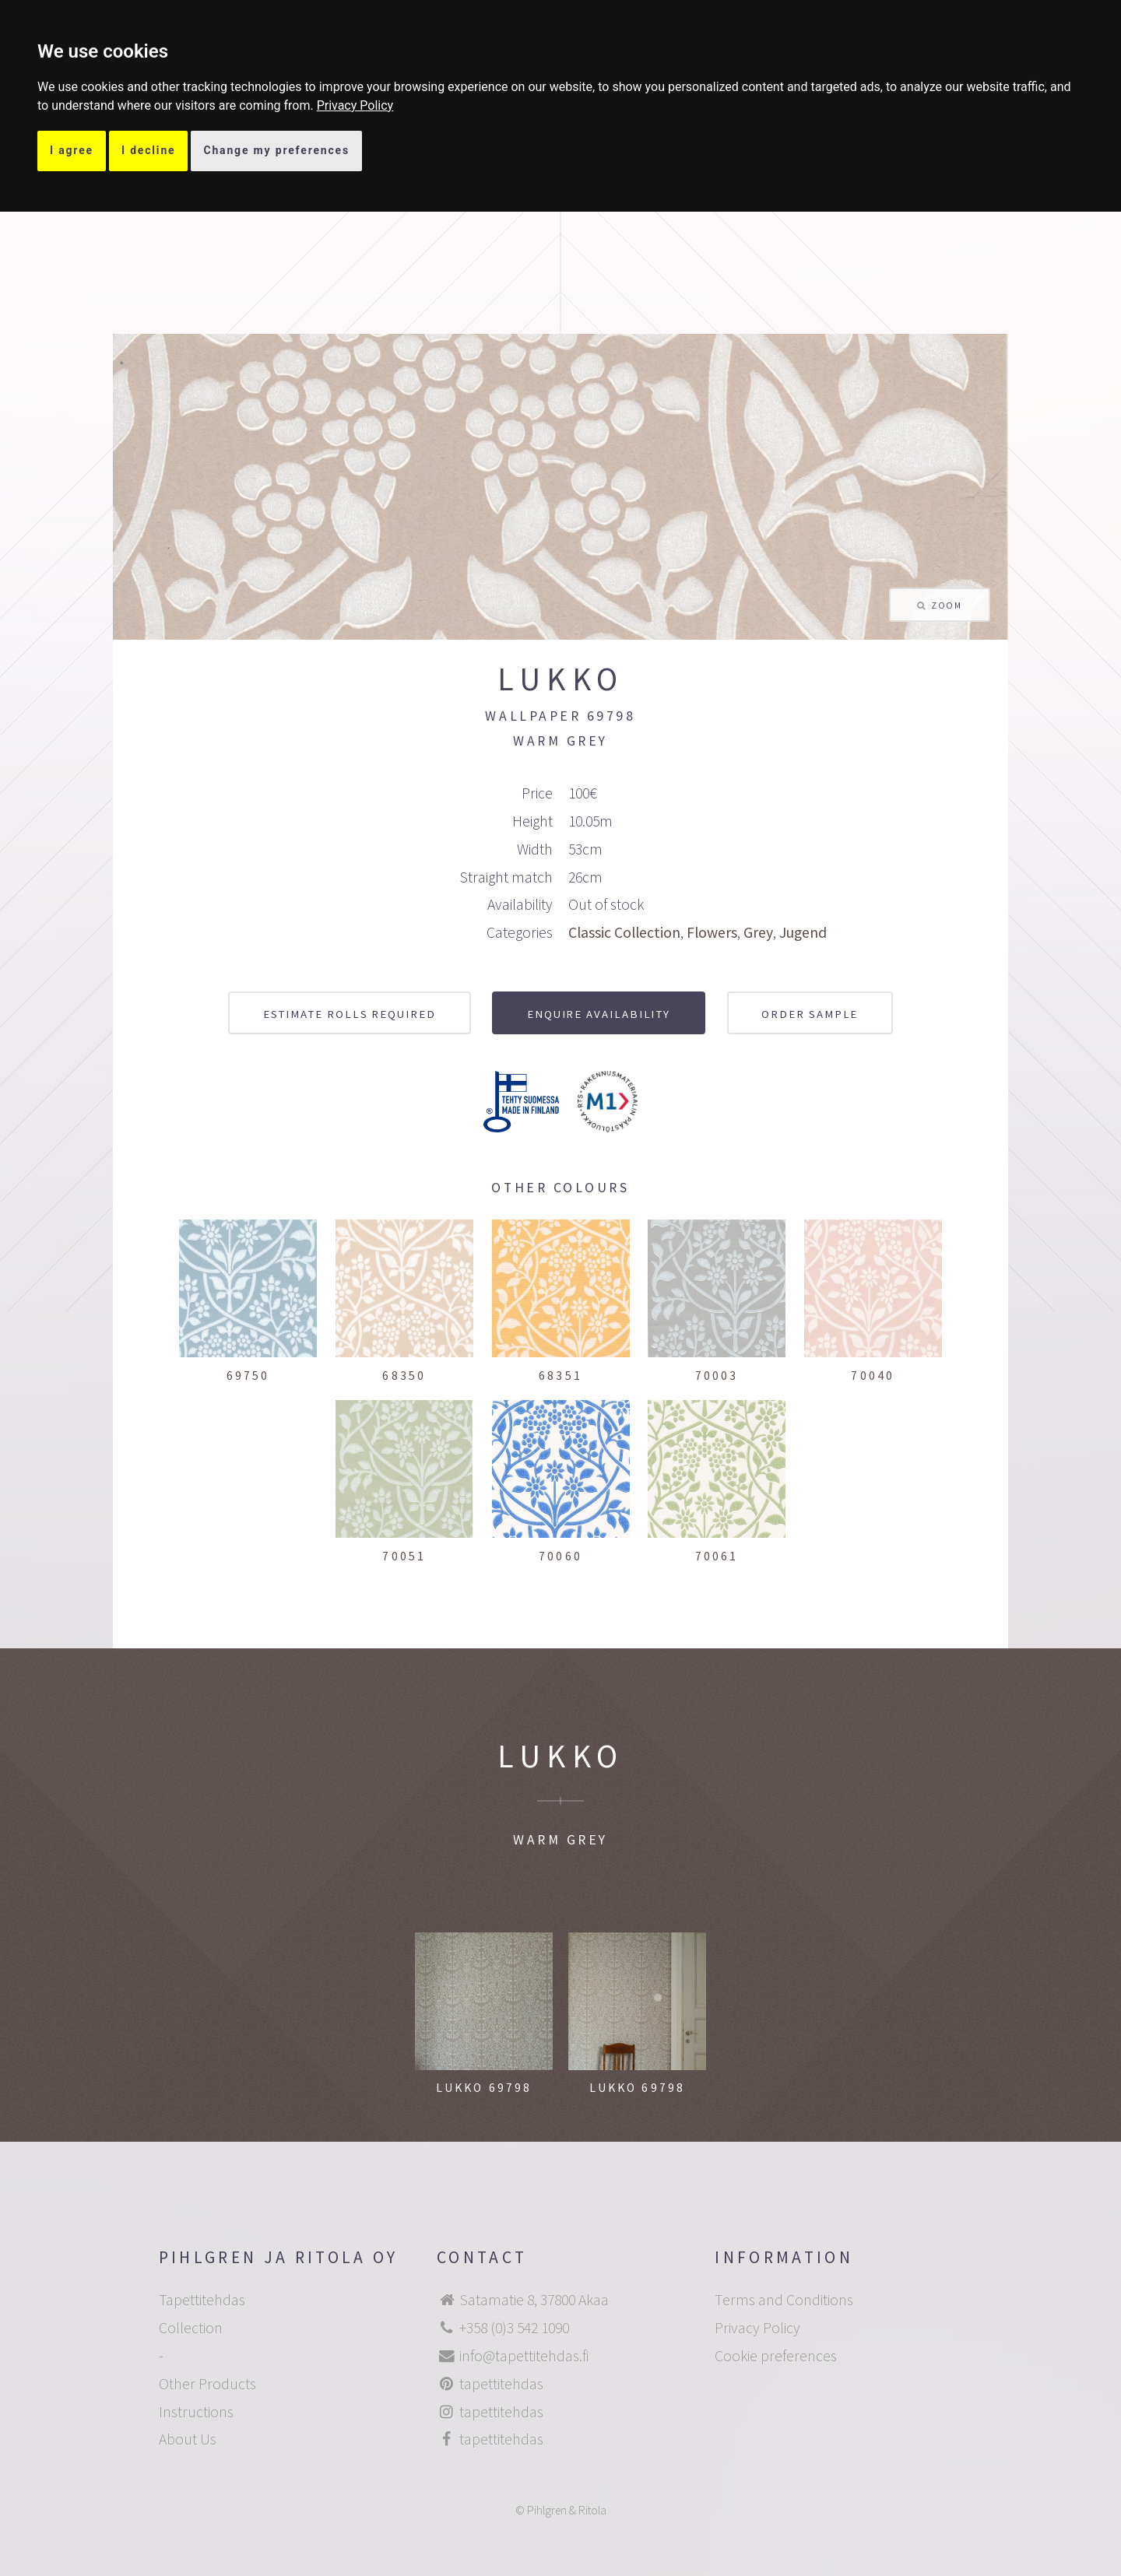  What do you see at coordinates (404, 1556) in the screenshot?
I see `70051` at bounding box center [404, 1556].